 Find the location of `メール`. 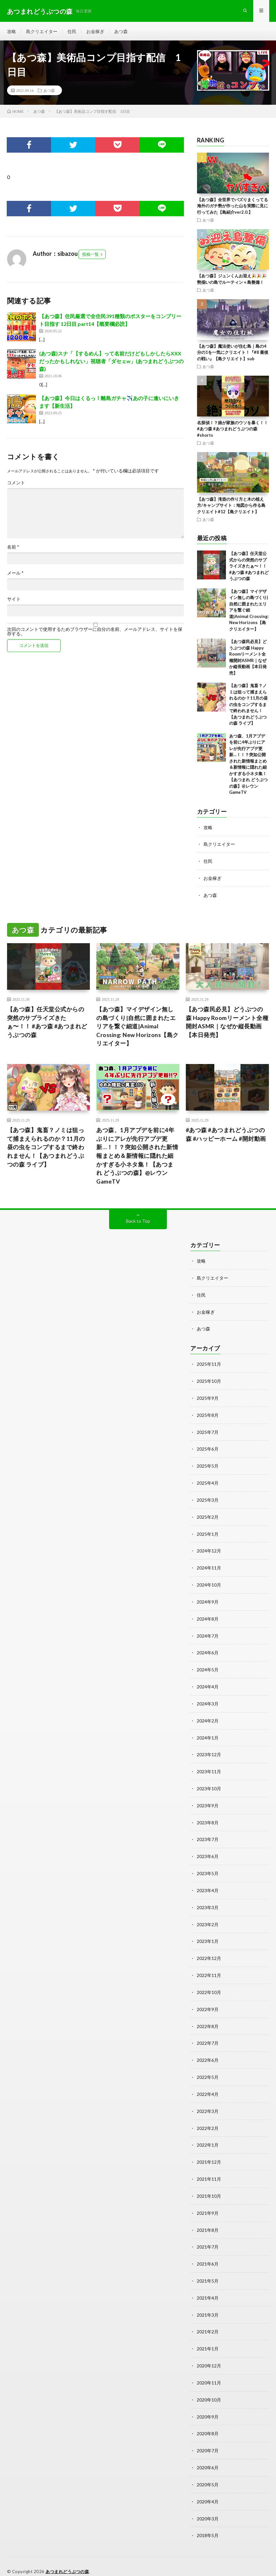

メール is located at coordinates (15, 574).